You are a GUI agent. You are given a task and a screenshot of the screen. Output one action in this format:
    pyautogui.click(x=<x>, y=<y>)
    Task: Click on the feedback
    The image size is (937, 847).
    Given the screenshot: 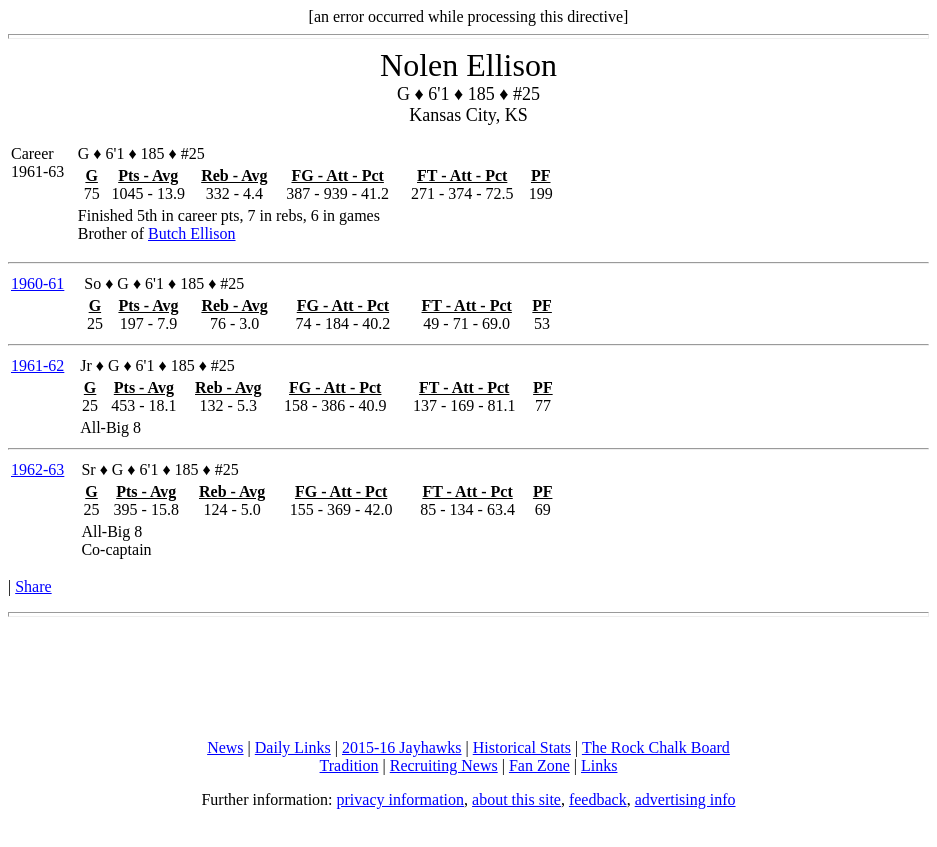 What is the action you would take?
    pyautogui.click(x=598, y=799)
    